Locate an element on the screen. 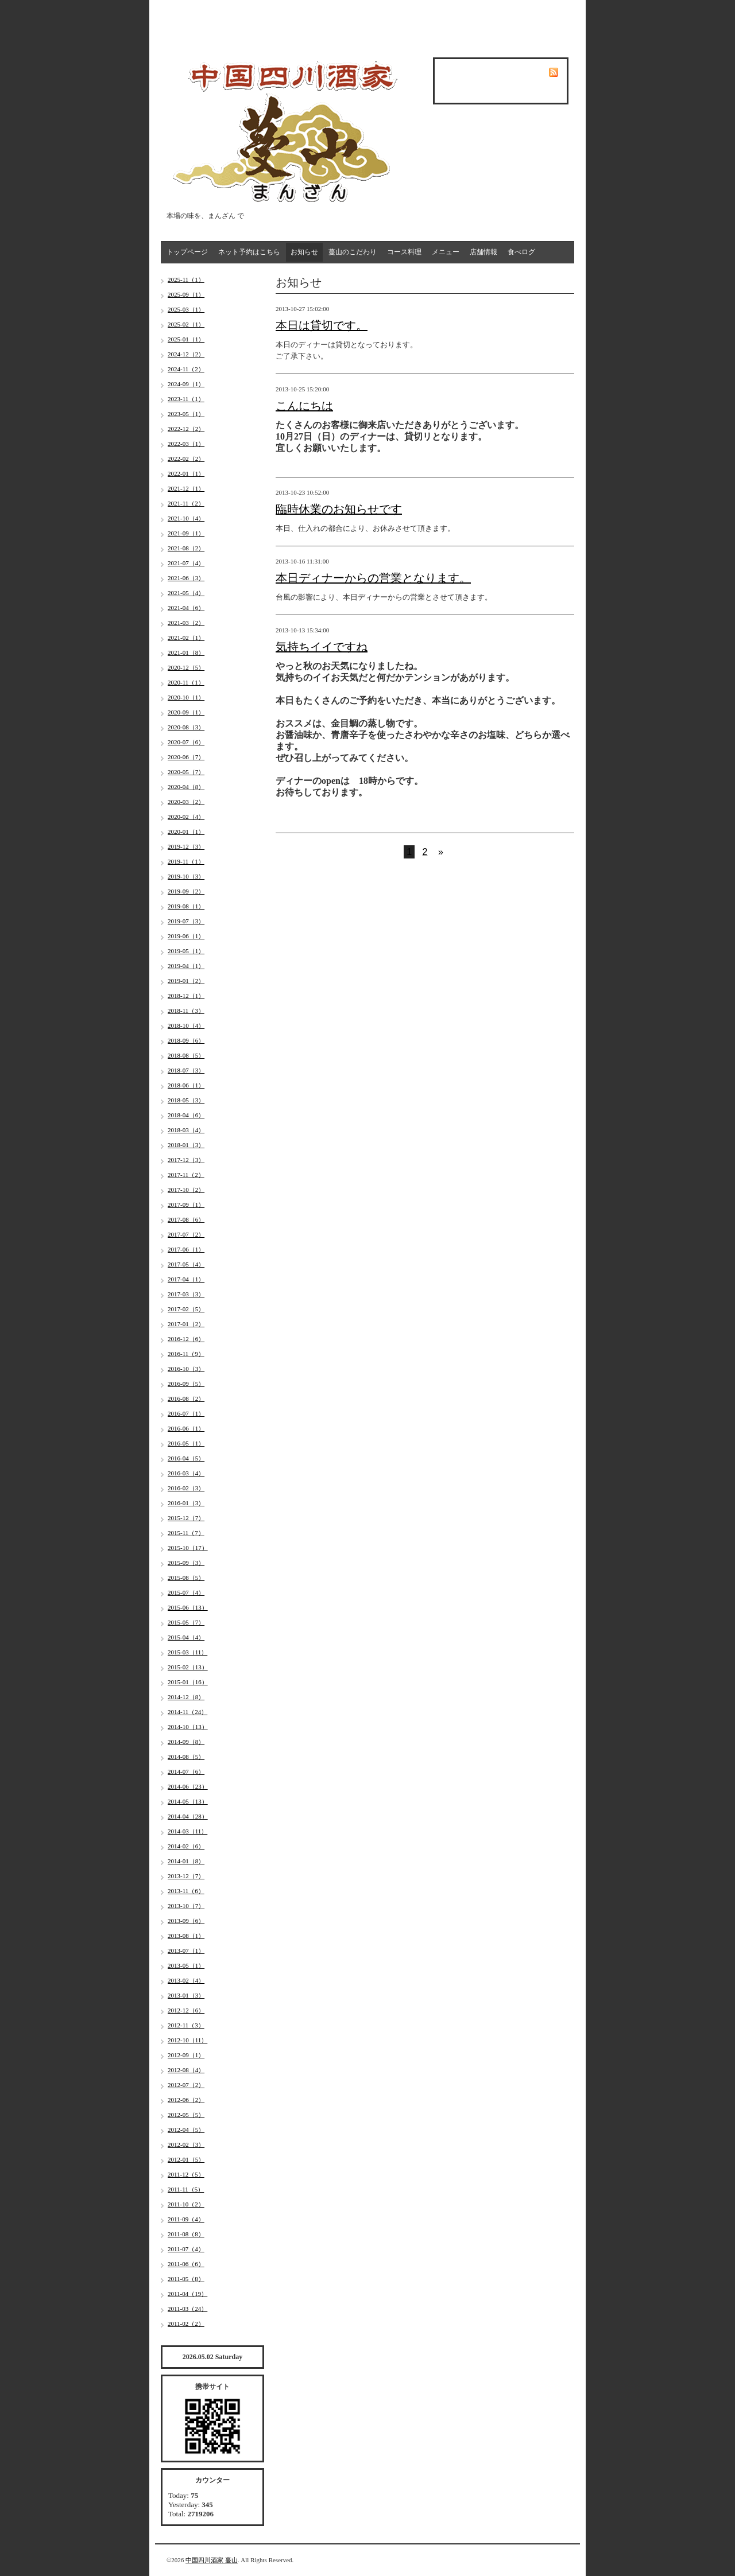 This screenshot has height=2576, width=735. 2016-10（3） is located at coordinates (186, 1368).